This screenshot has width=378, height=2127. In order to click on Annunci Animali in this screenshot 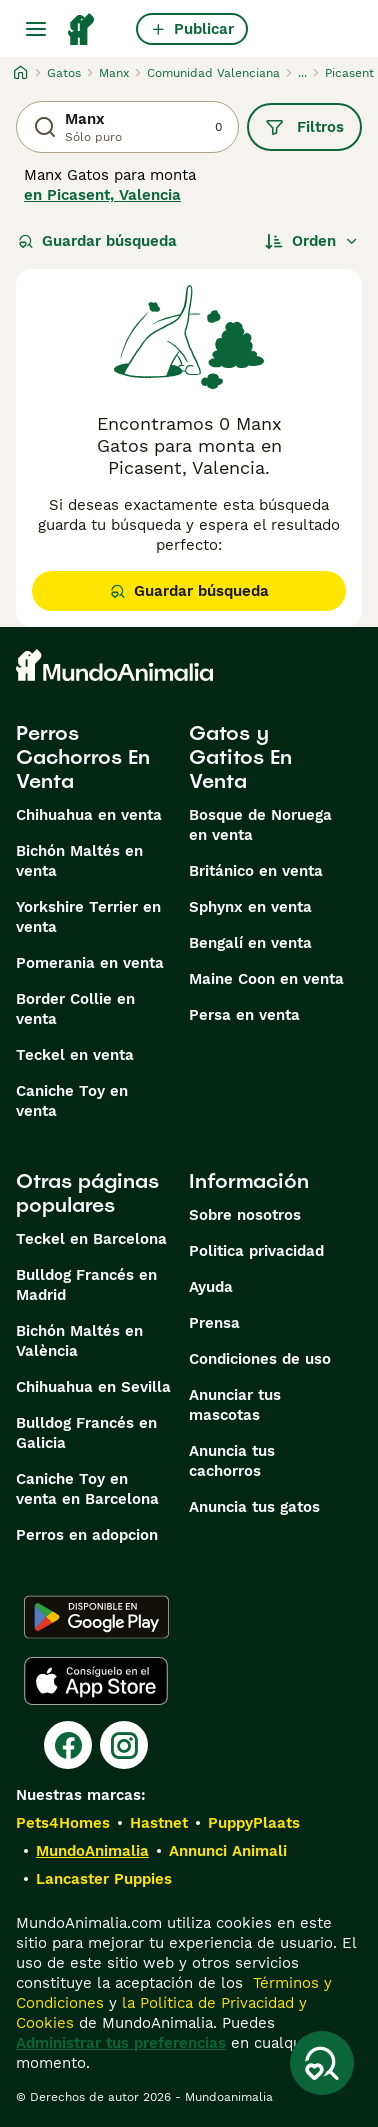, I will do `click(228, 1851)`.